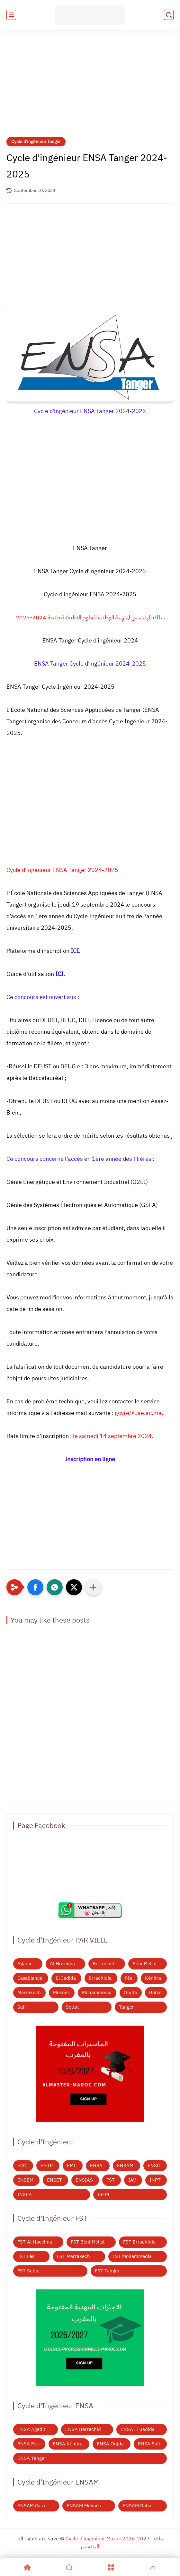 Image resolution: width=180 pixels, height=2576 pixels. Describe the element at coordinates (21, 2007) in the screenshot. I see `Safi` at that location.